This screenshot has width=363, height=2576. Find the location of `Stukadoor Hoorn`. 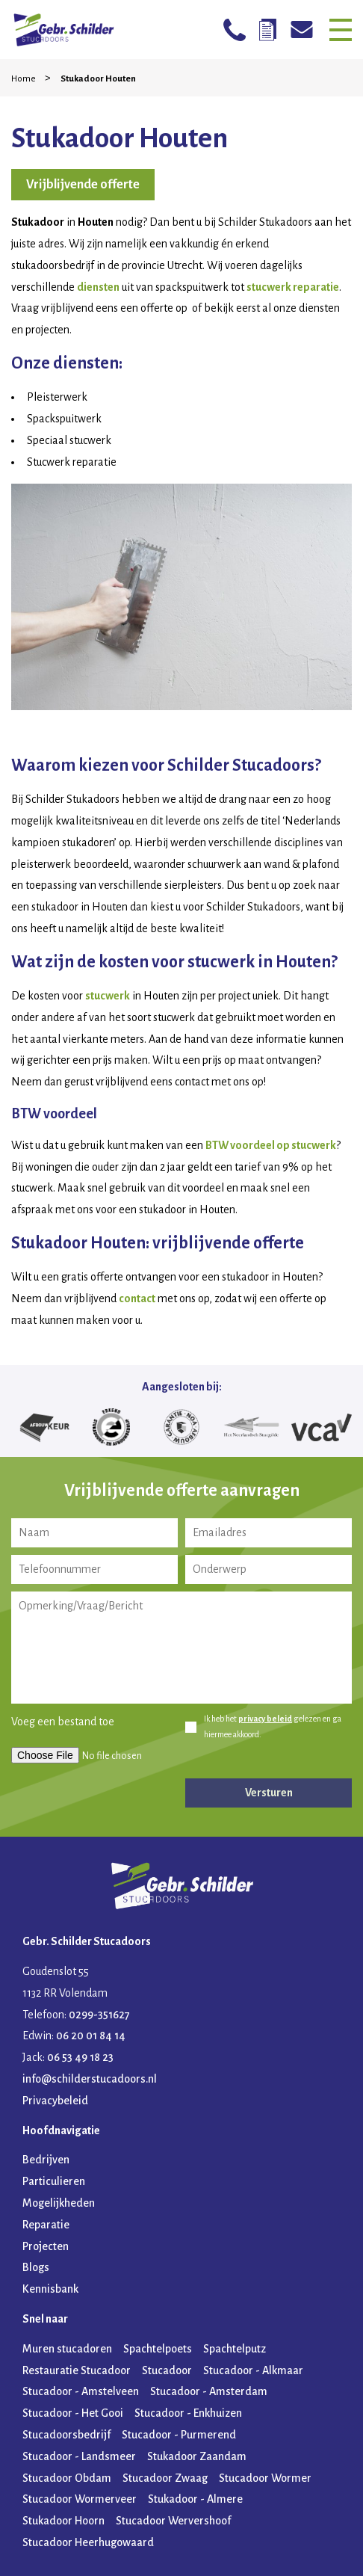

Stukadoor Hoorn is located at coordinates (63, 2521).